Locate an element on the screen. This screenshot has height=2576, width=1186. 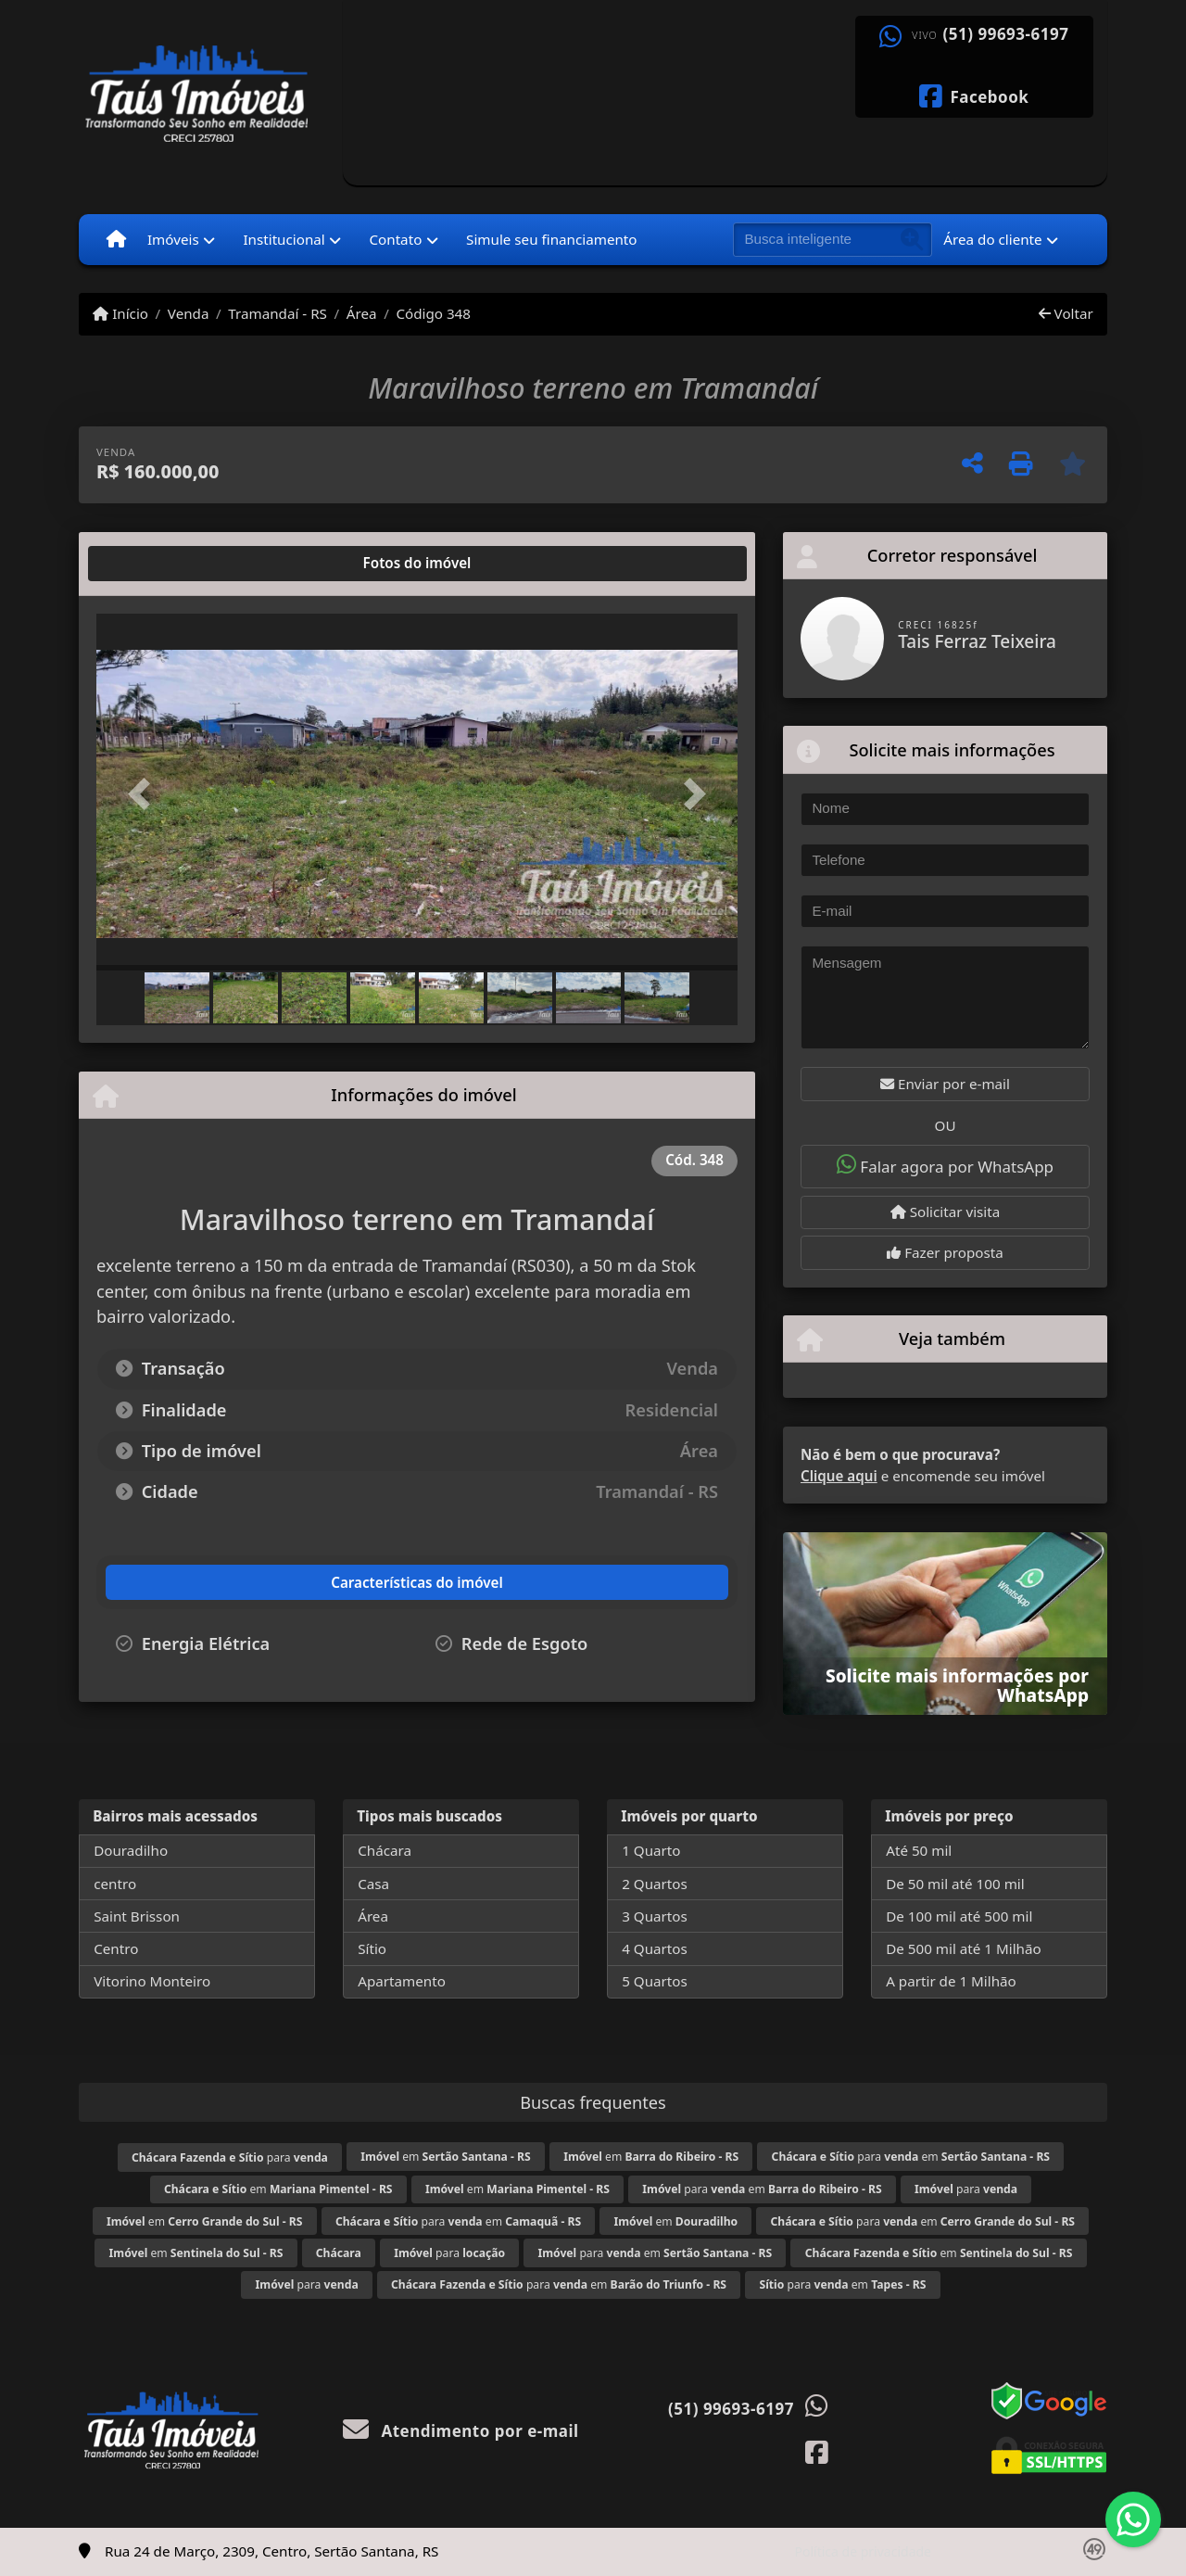
[Icon share] is located at coordinates (974, 94).